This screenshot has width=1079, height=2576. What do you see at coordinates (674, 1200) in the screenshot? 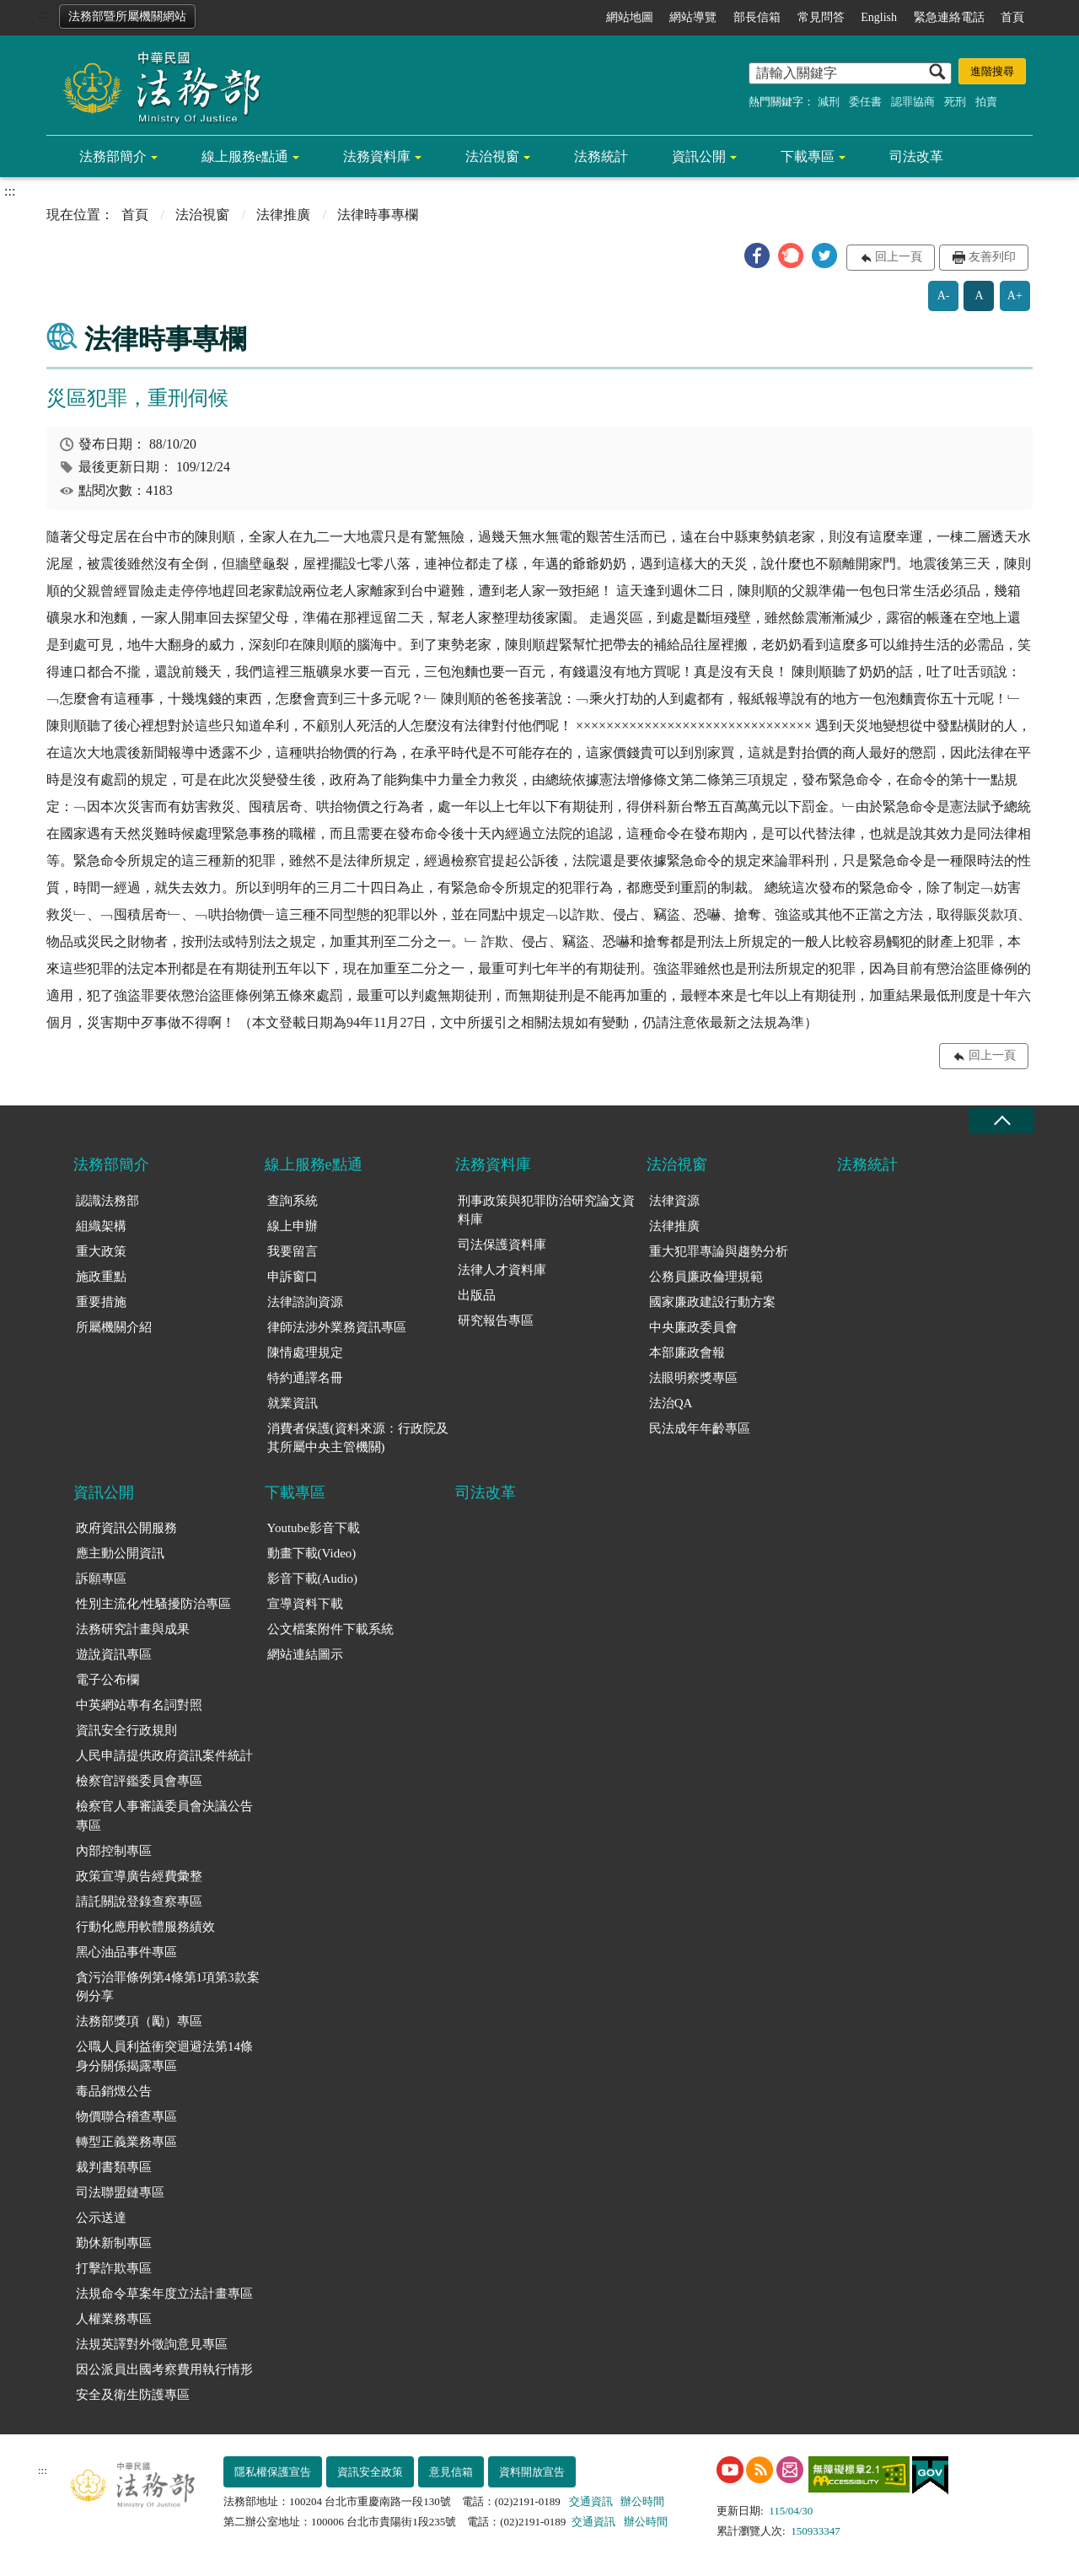
I see `法律資源` at bounding box center [674, 1200].